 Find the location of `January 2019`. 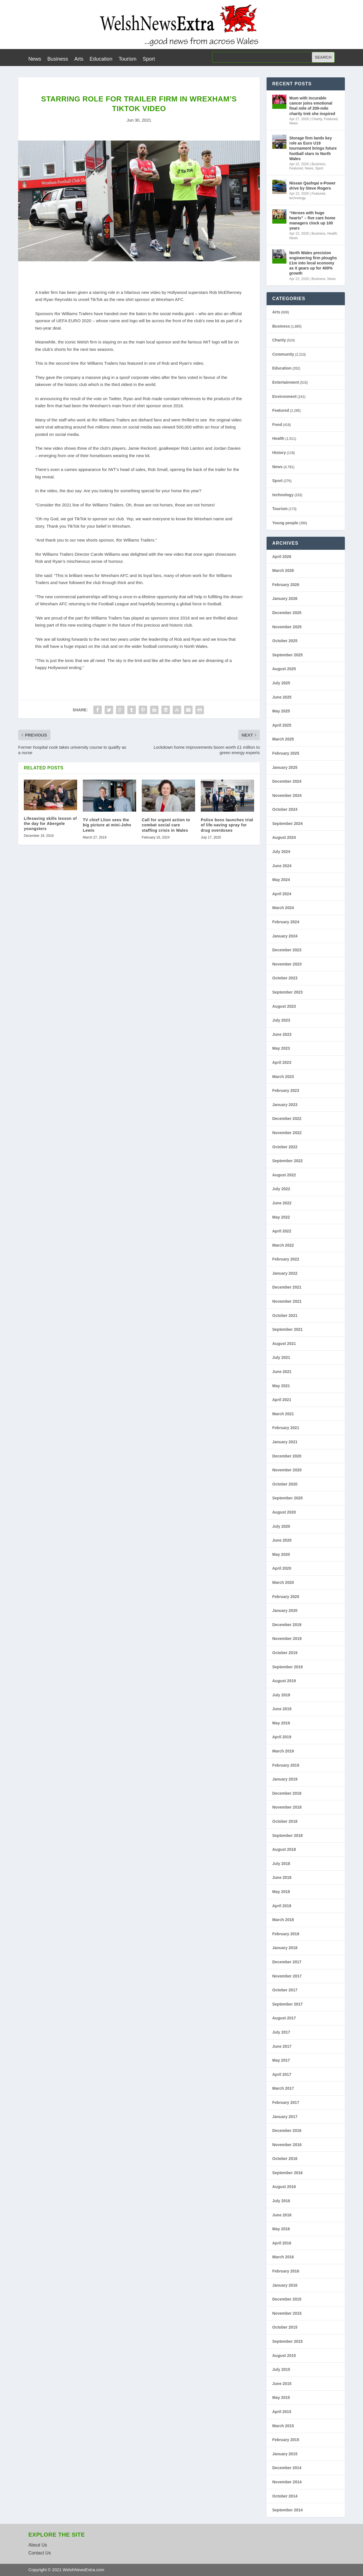

January 2019 is located at coordinates (284, 1779).